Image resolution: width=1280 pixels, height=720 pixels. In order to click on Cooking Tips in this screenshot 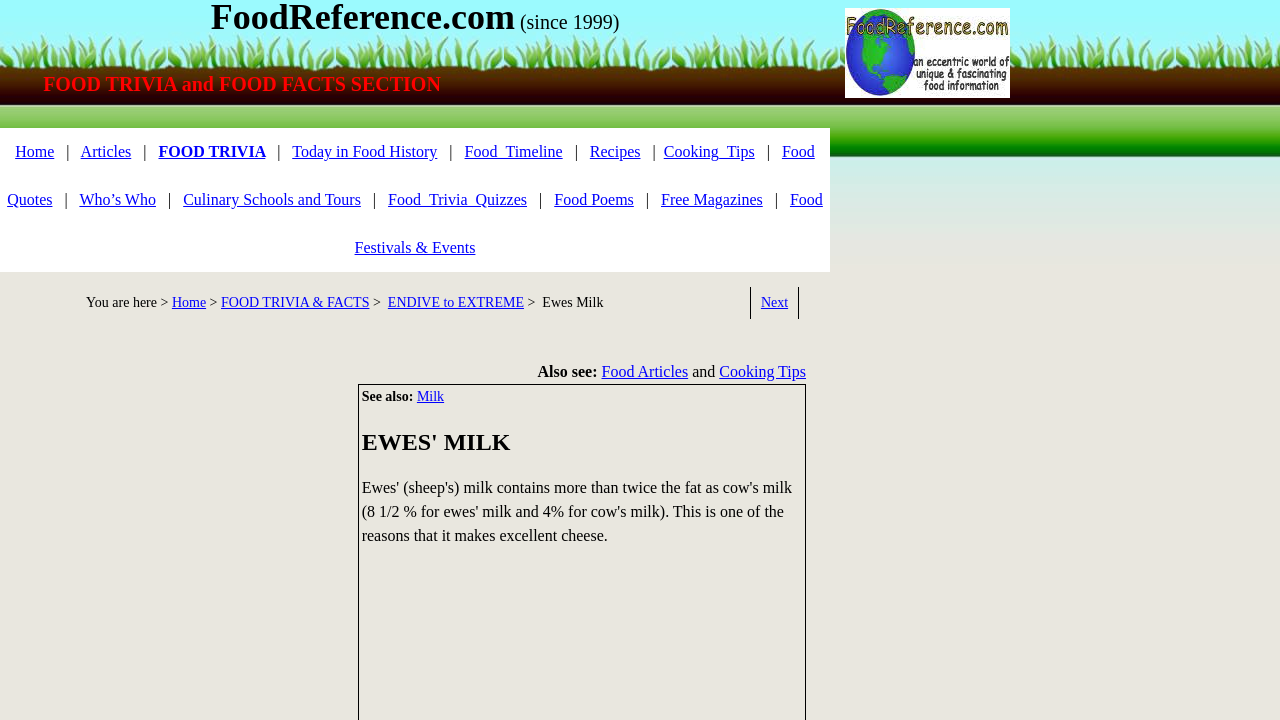, I will do `click(762, 371)`.